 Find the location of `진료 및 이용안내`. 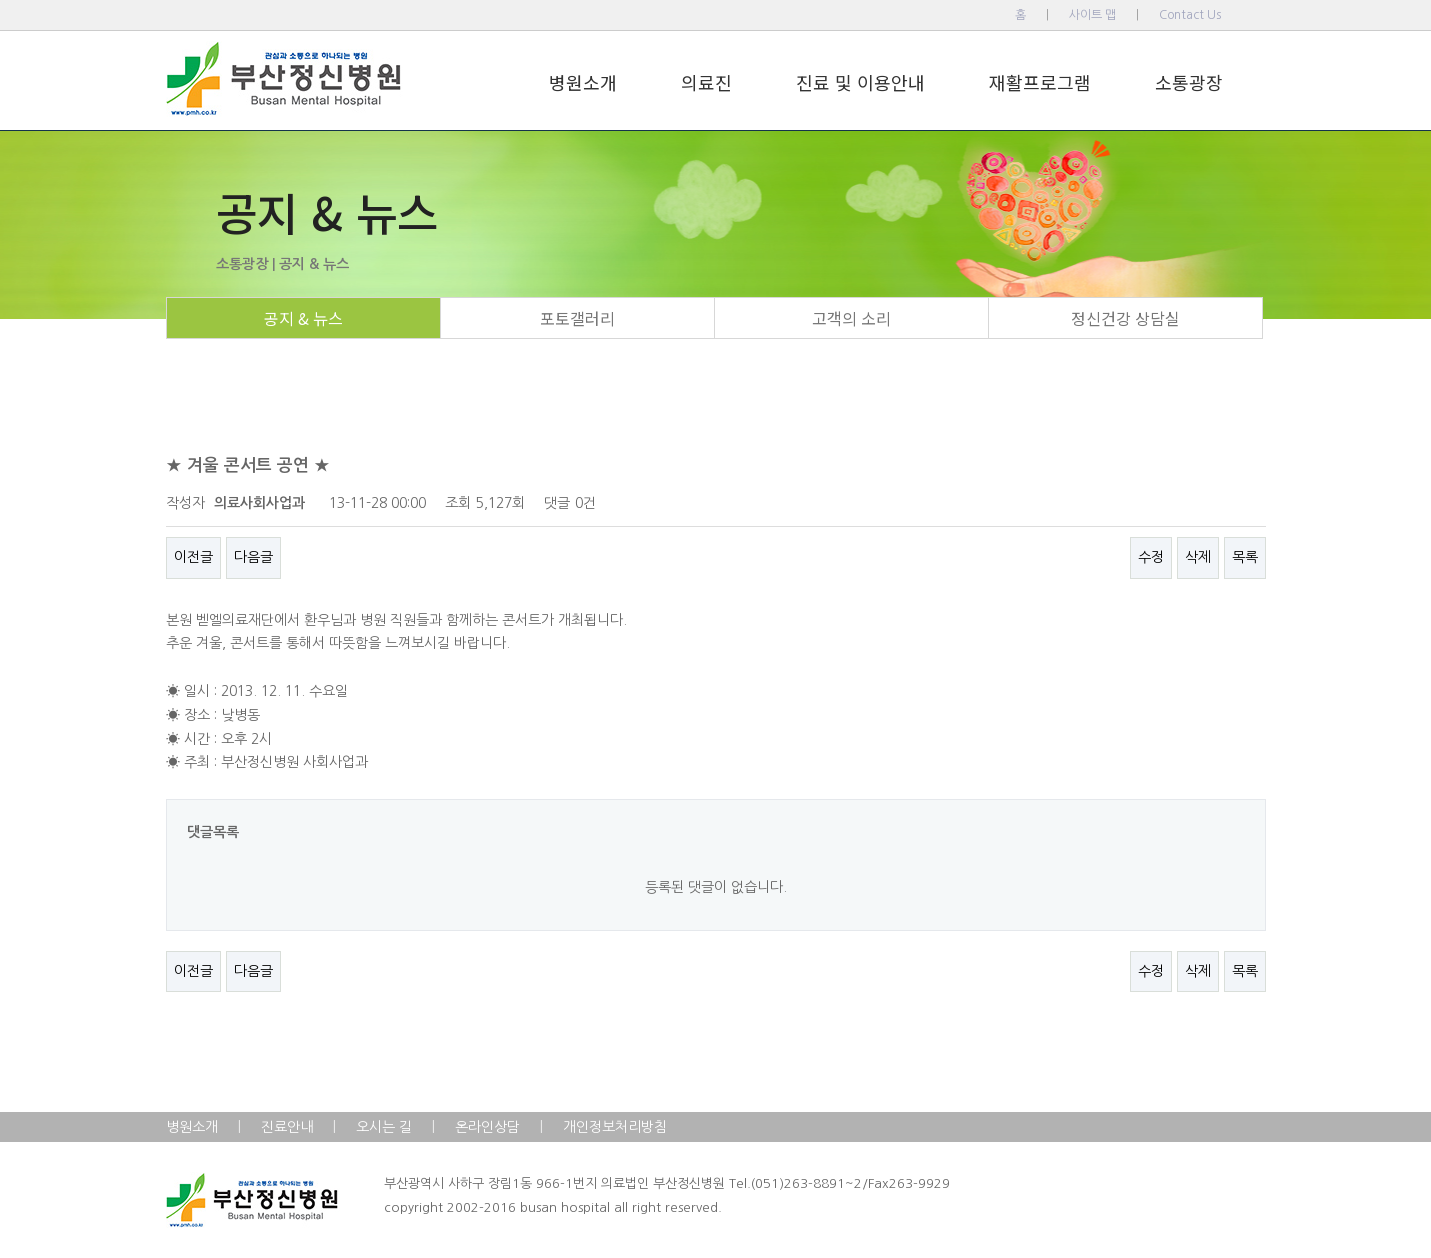

진료 및 이용안내 is located at coordinates (860, 82).